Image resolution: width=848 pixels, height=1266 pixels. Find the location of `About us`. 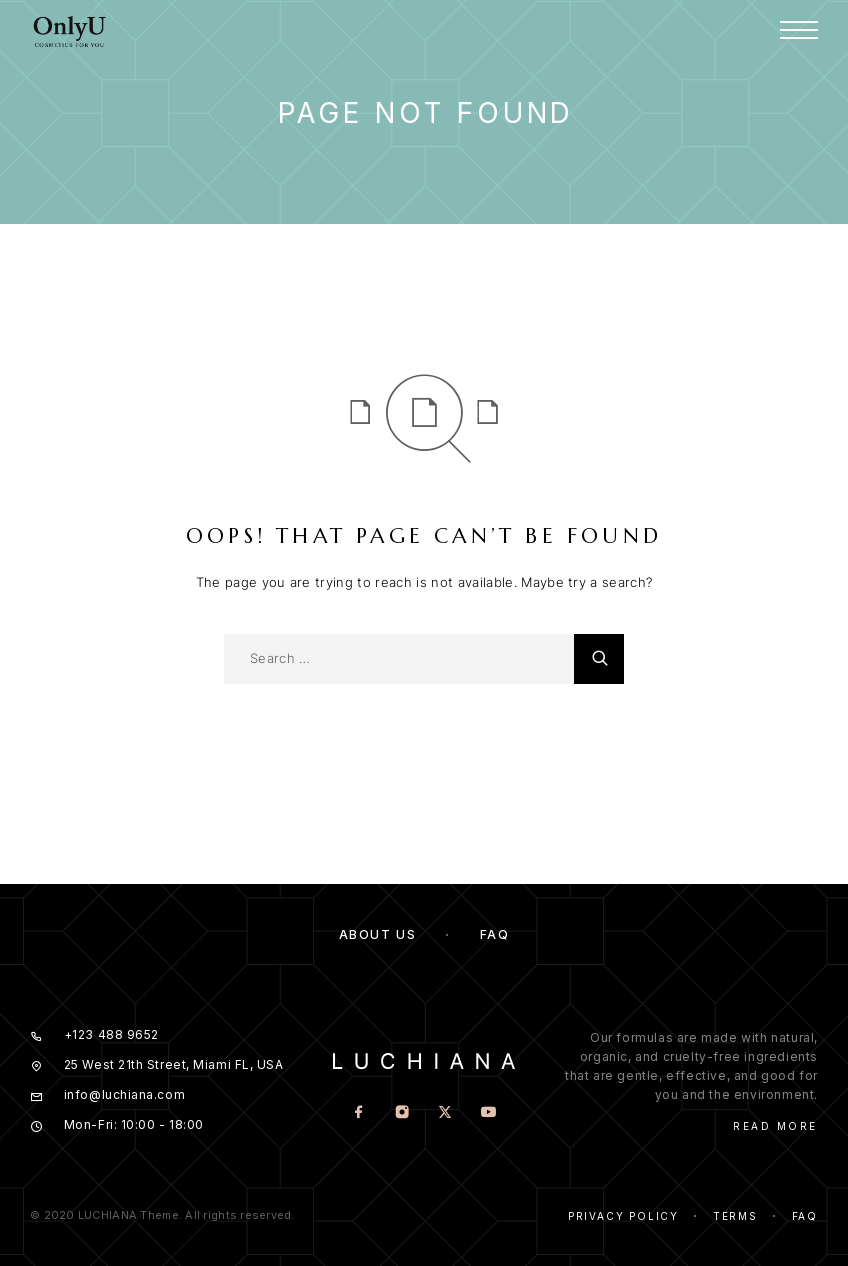

About us is located at coordinates (377, 934).